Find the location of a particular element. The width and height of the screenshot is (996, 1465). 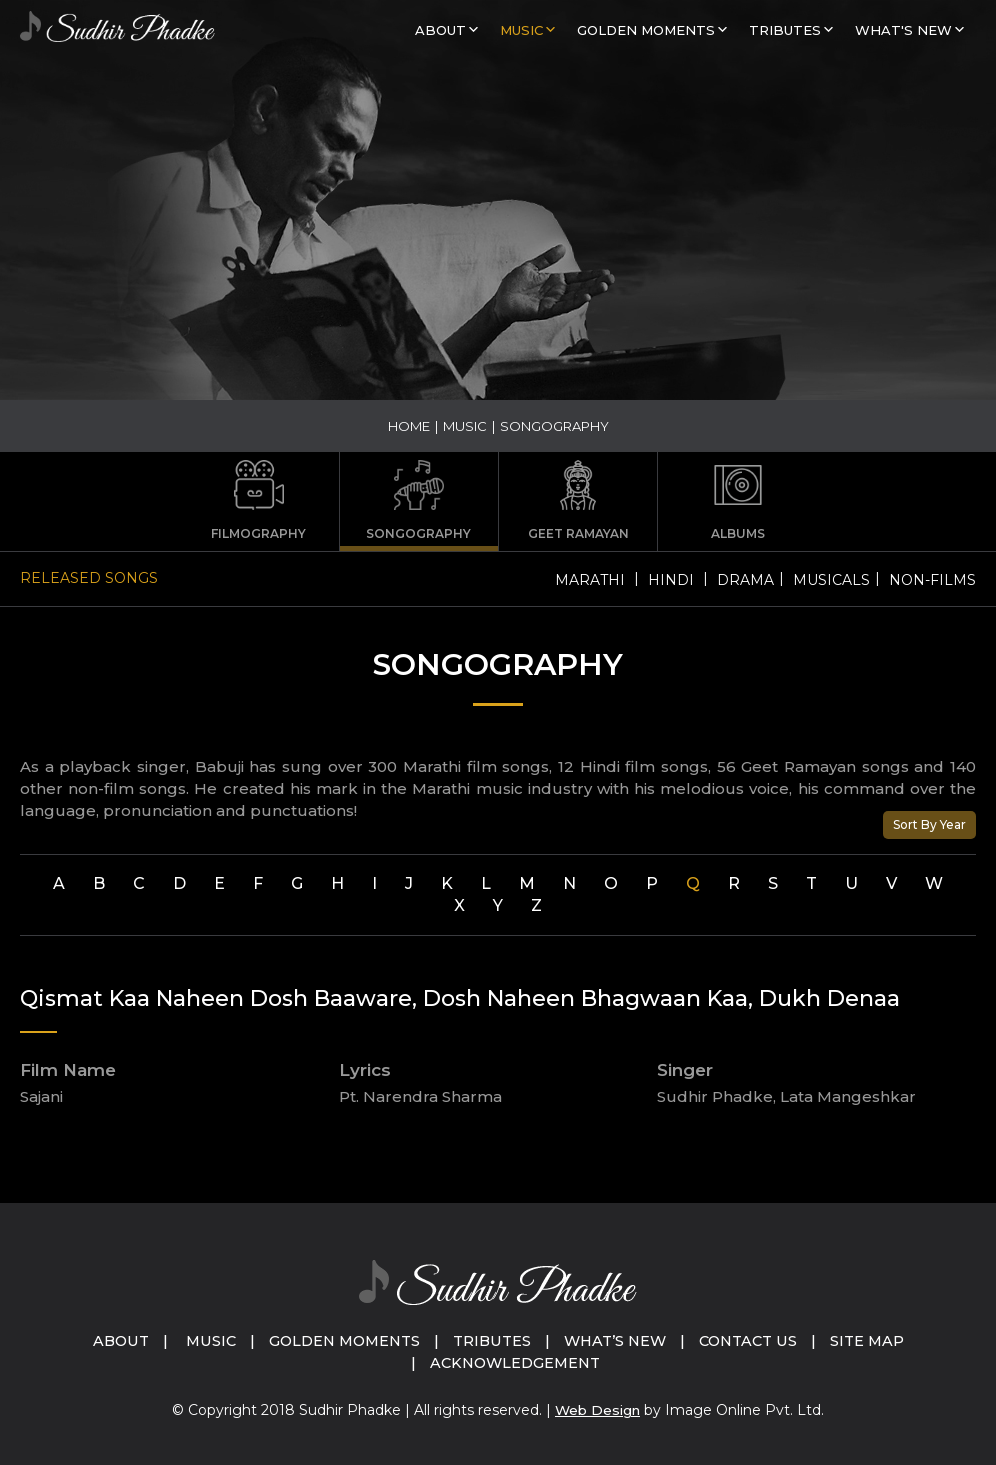

Web Design is located at coordinates (598, 1410).